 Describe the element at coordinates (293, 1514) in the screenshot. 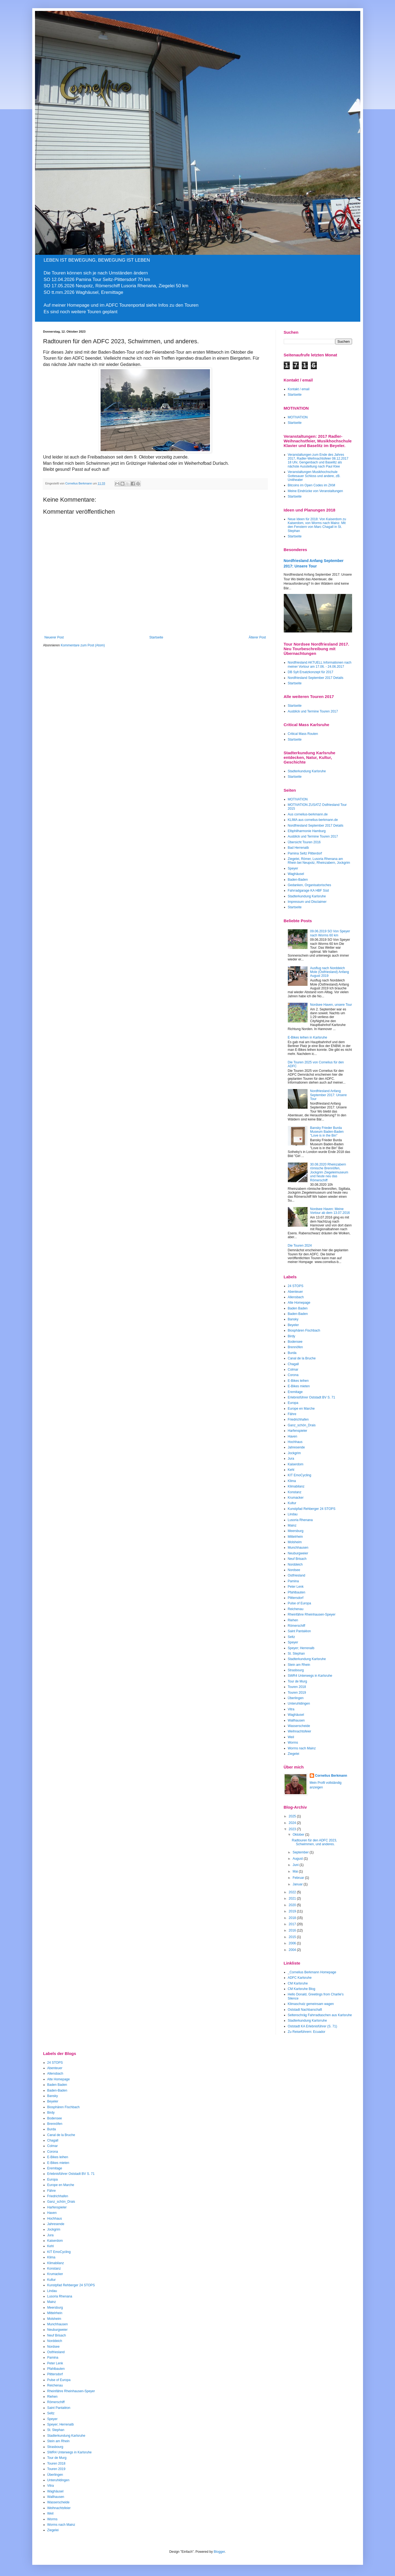

I see `Lindau` at that location.